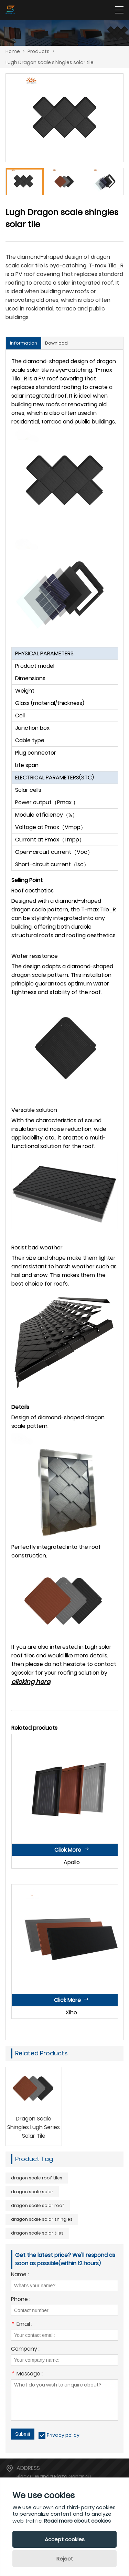  Describe the element at coordinates (21, 2324) in the screenshot. I see `Email :` at that location.